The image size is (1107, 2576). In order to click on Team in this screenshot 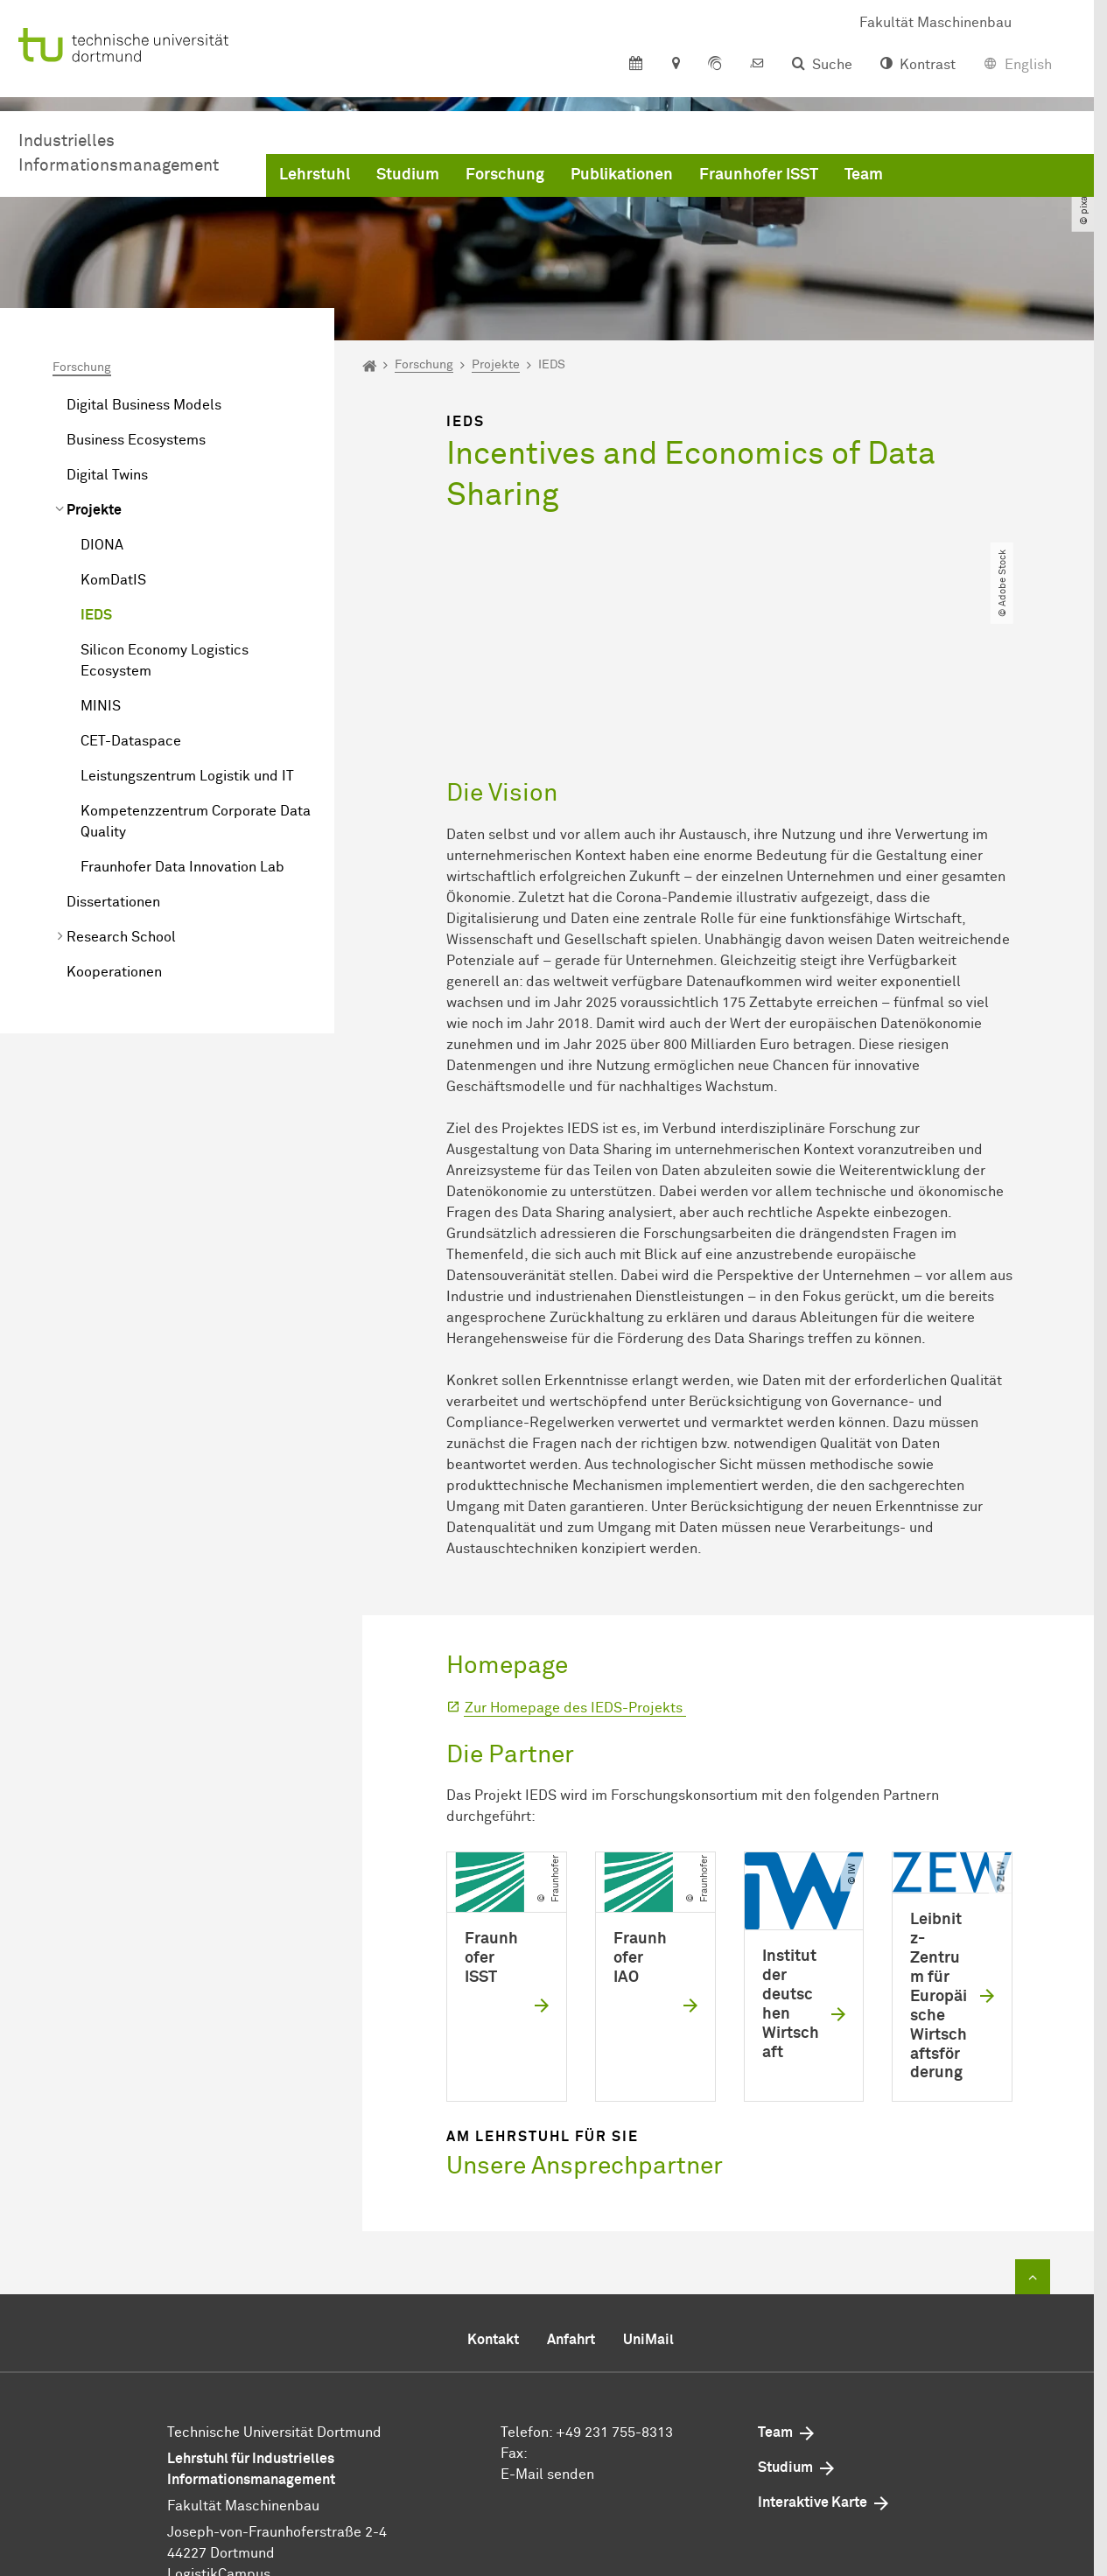, I will do `click(863, 175)`.